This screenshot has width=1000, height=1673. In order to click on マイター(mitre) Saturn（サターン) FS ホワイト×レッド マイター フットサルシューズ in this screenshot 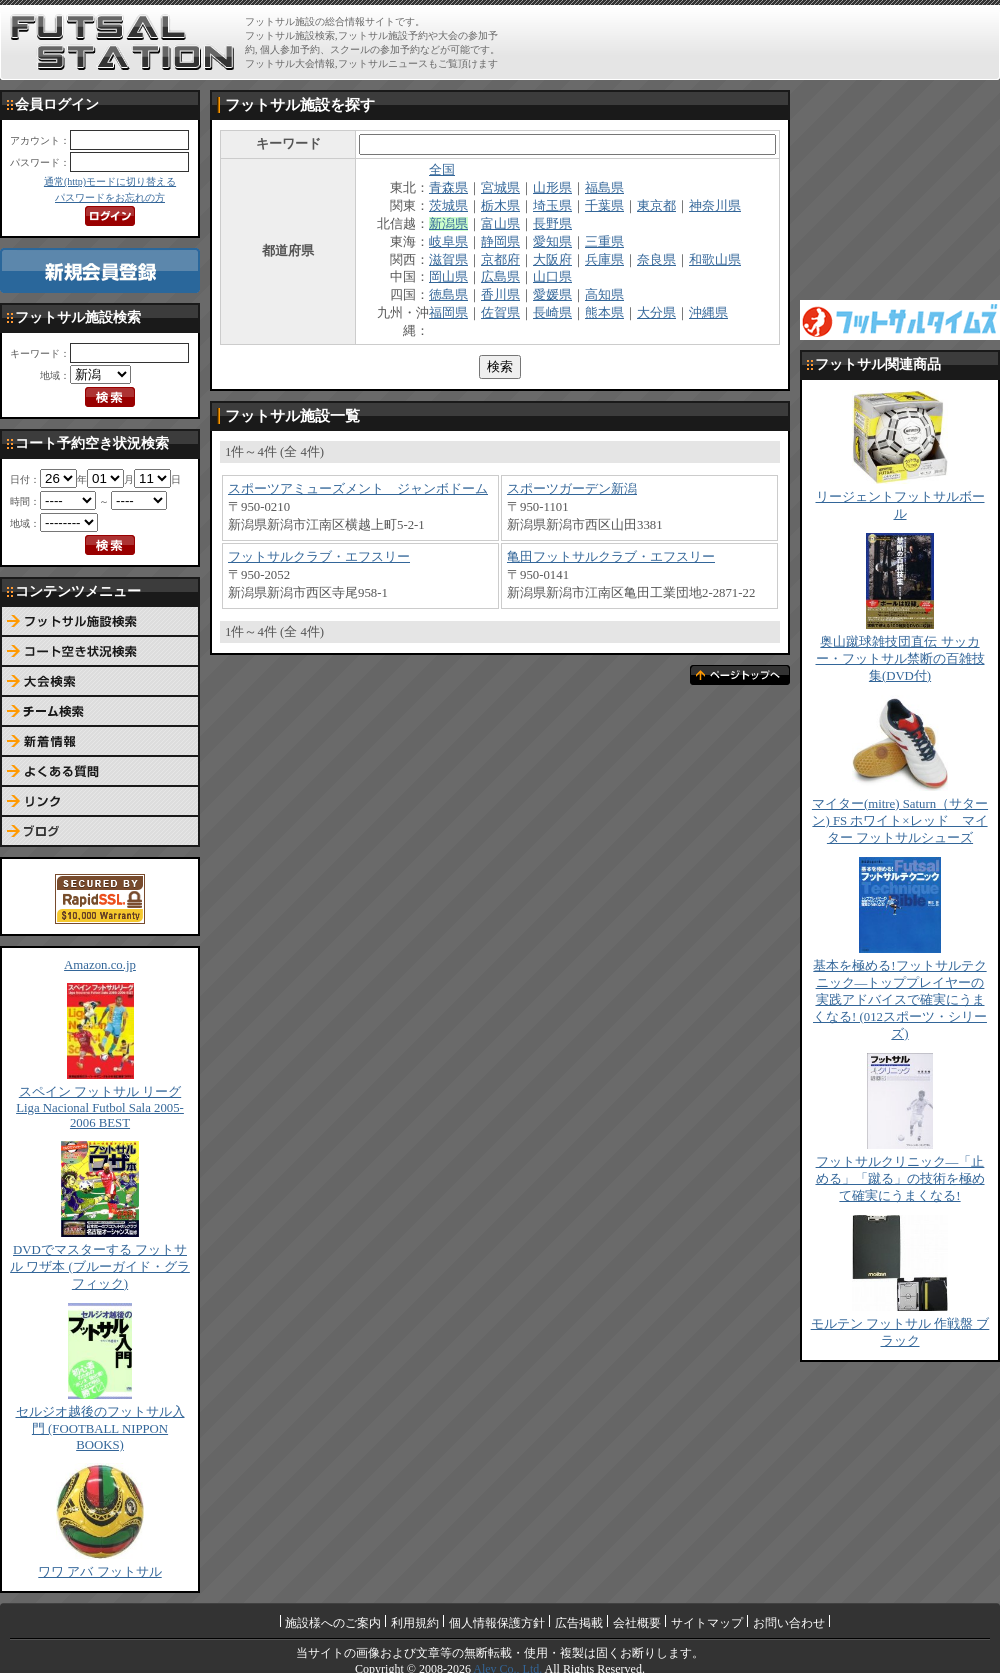, I will do `click(900, 821)`.